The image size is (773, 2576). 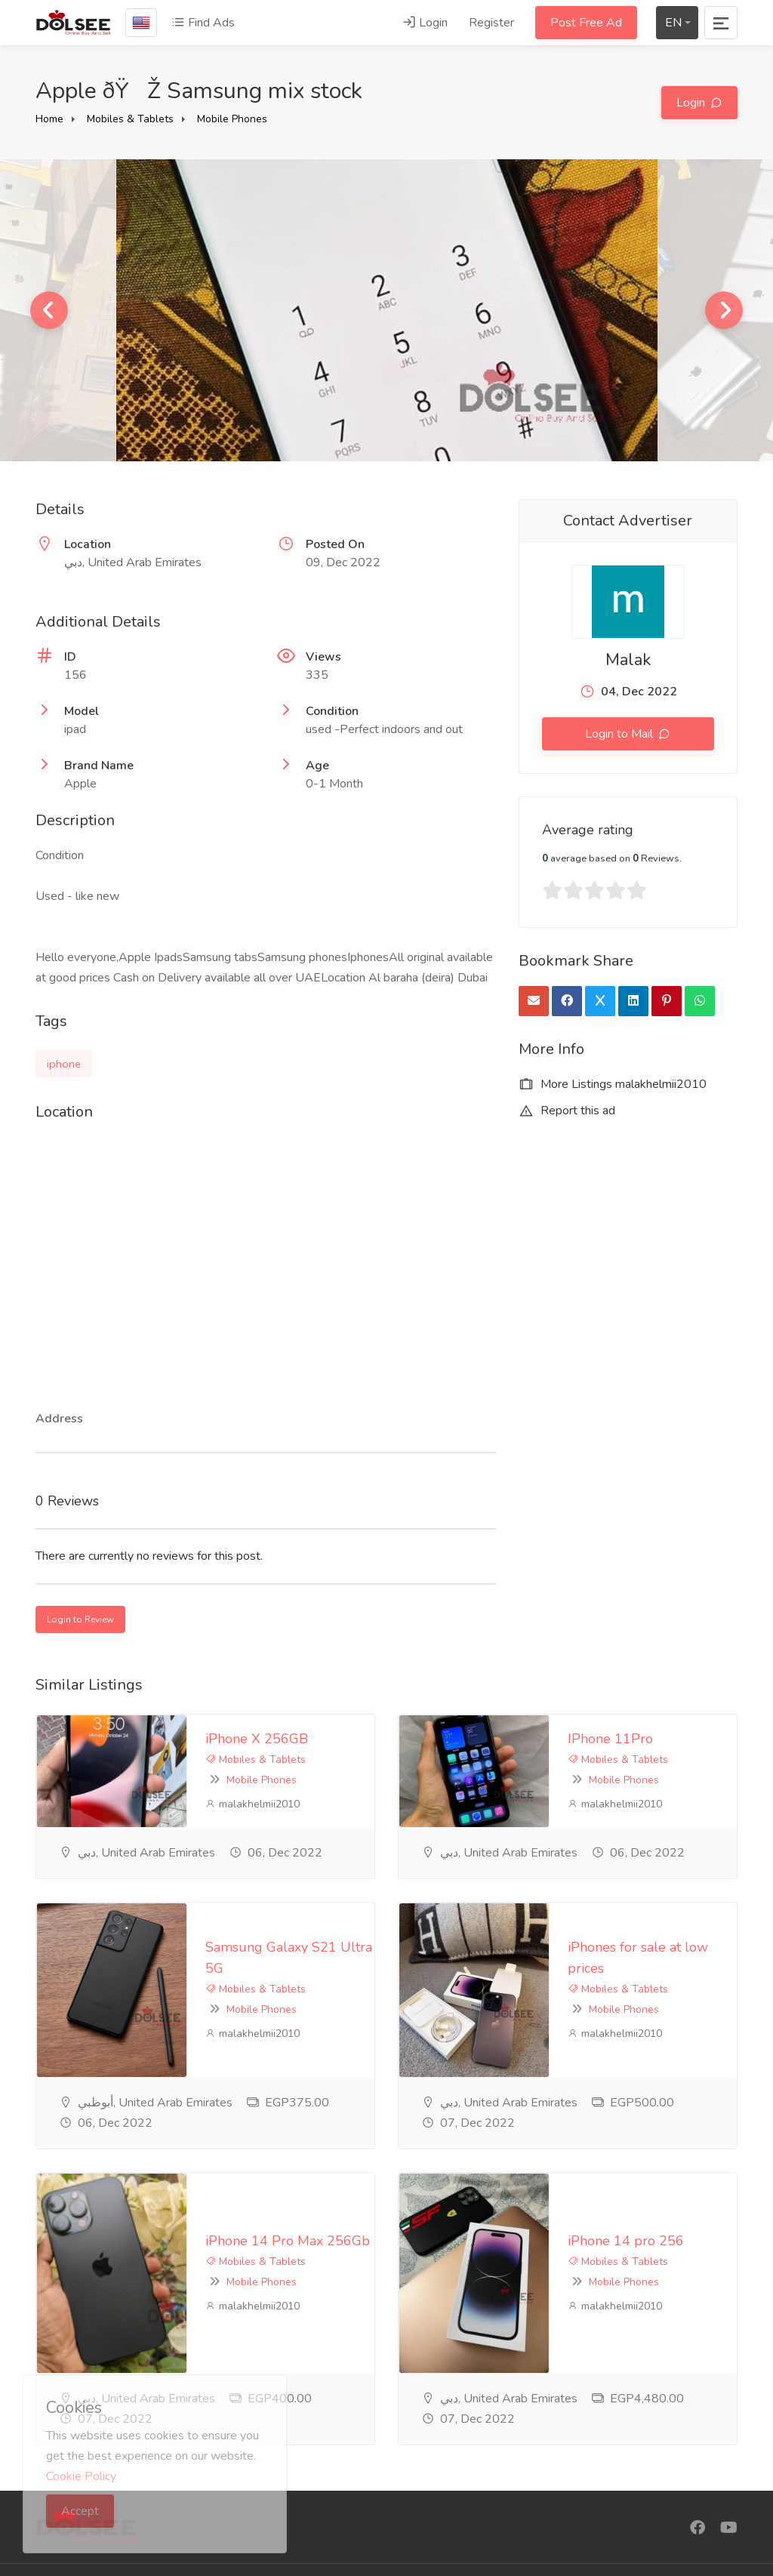 I want to click on iPhone 14 Pro Max 256Gb, so click(x=136, y=2064).